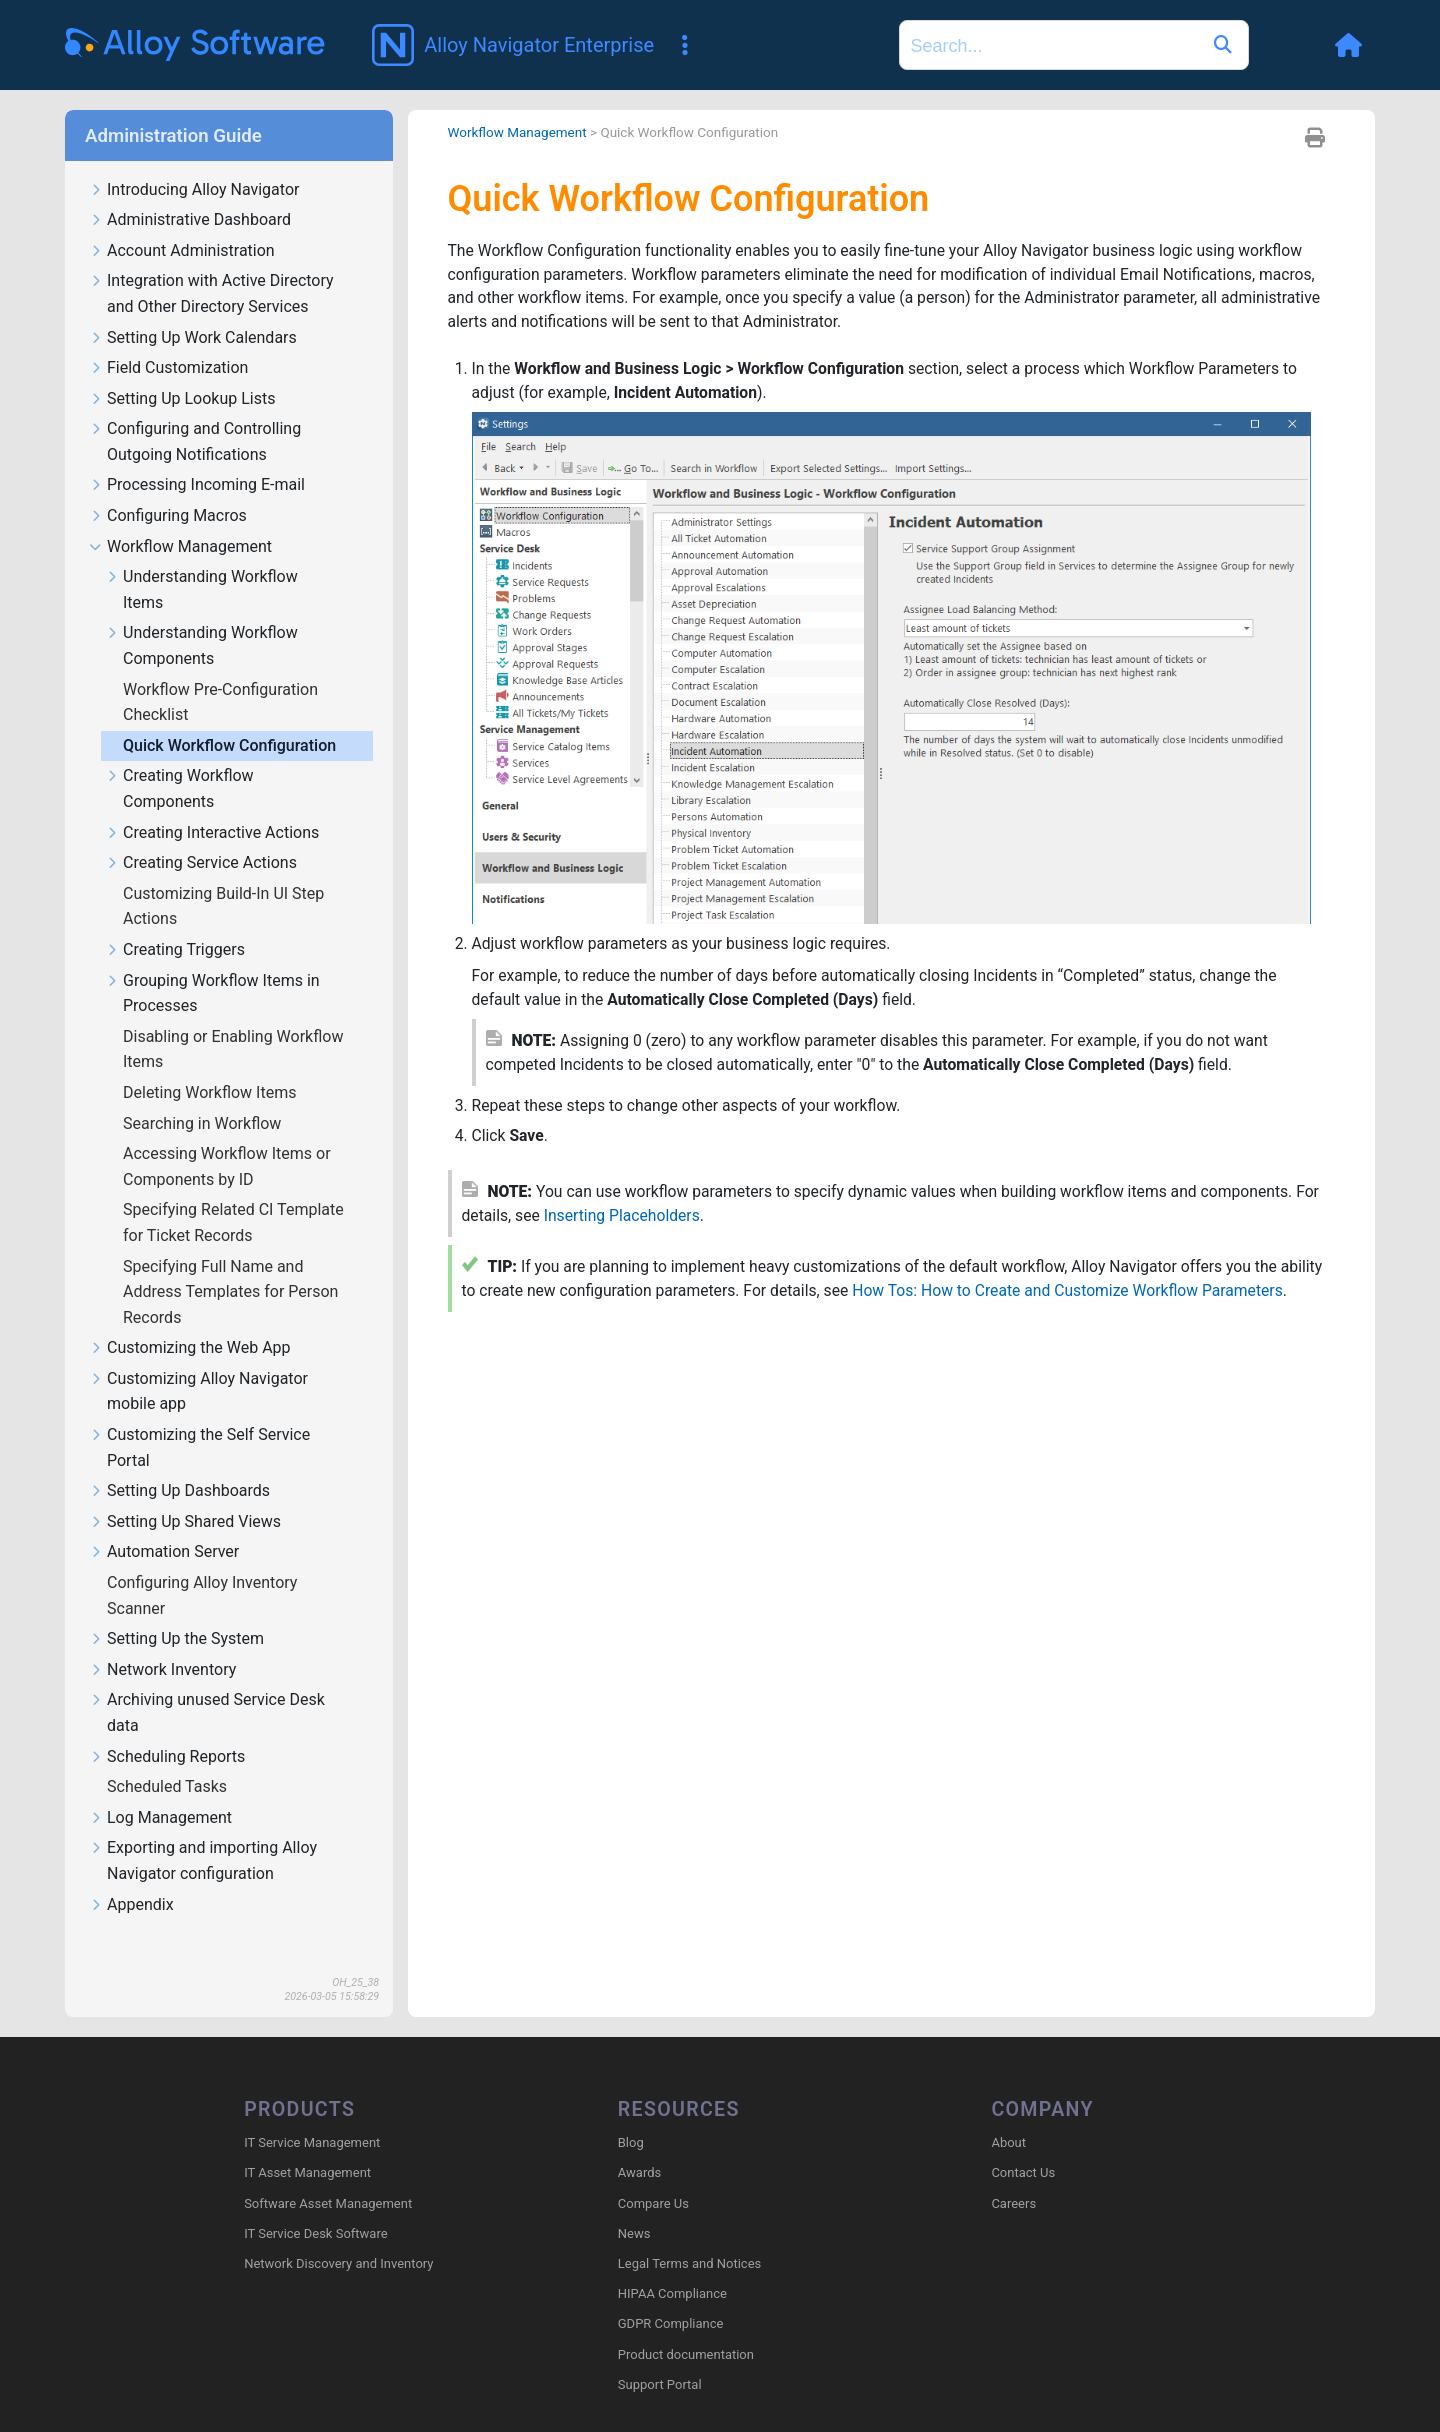  What do you see at coordinates (131, 1876) in the screenshot?
I see `Appendix` at bounding box center [131, 1876].